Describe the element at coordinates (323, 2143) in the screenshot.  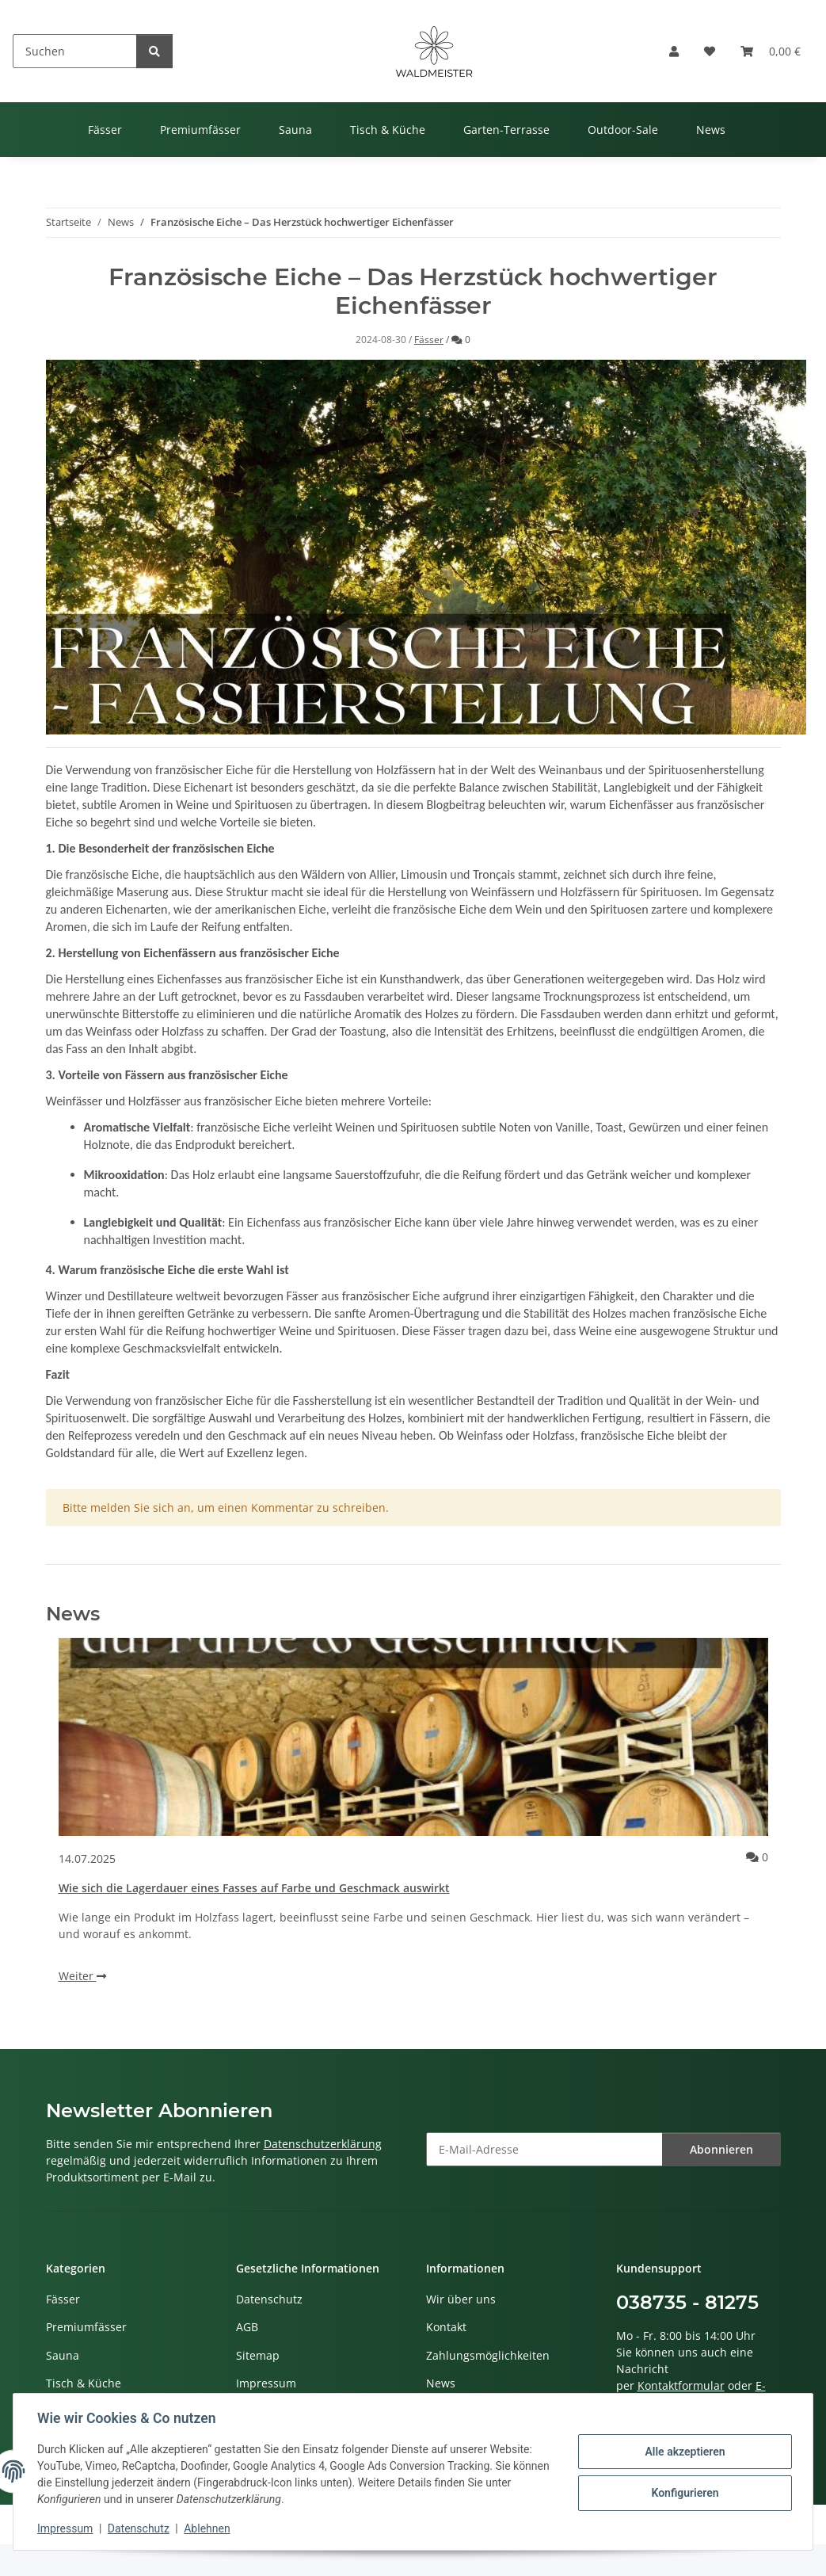
I see `Datenschutzerklärung` at that location.